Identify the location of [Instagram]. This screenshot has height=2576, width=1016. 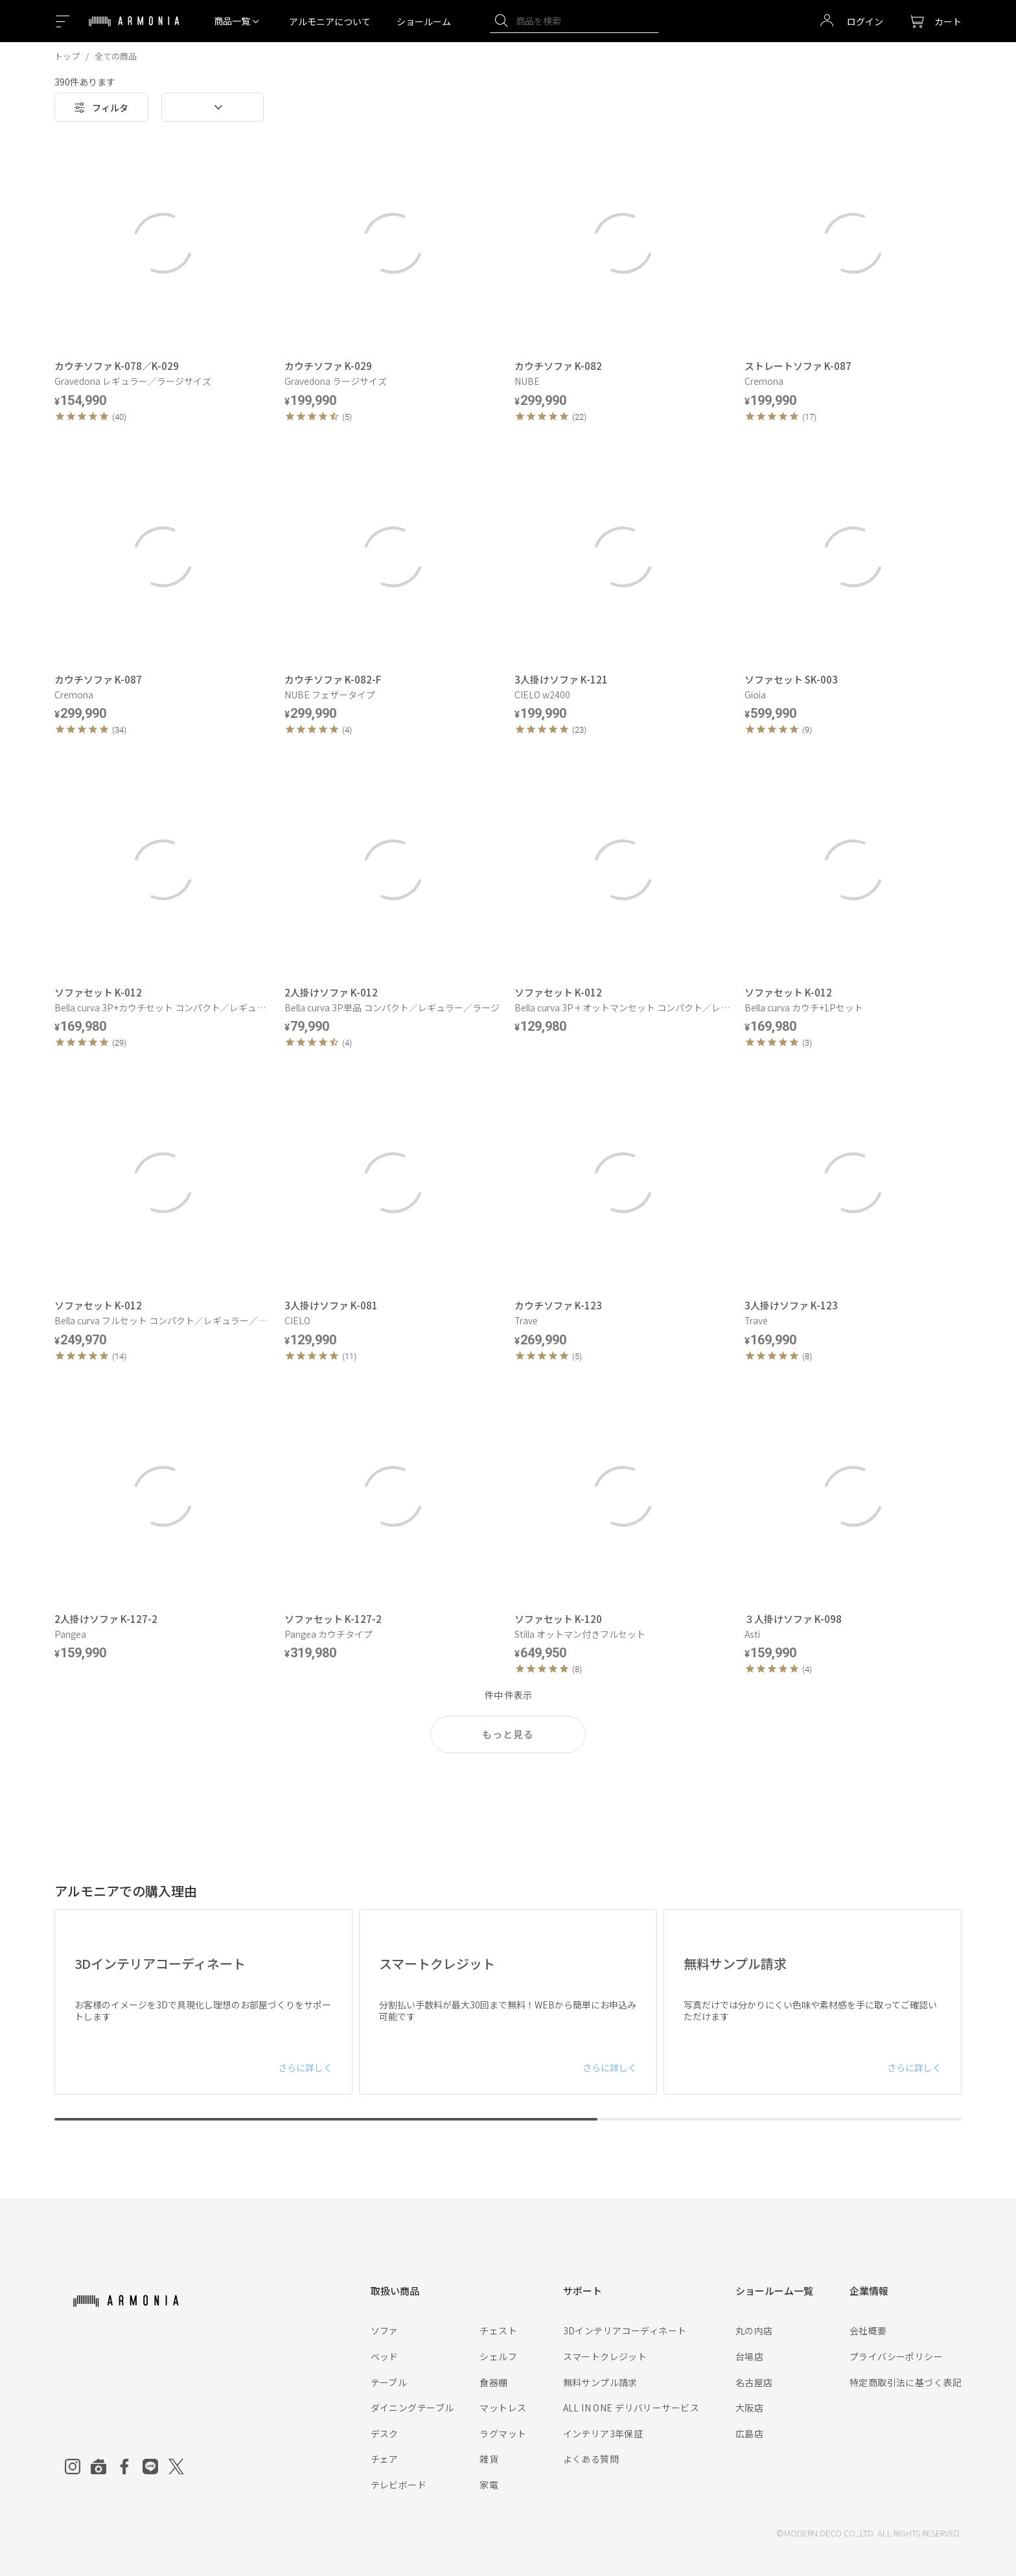
(72, 2466).